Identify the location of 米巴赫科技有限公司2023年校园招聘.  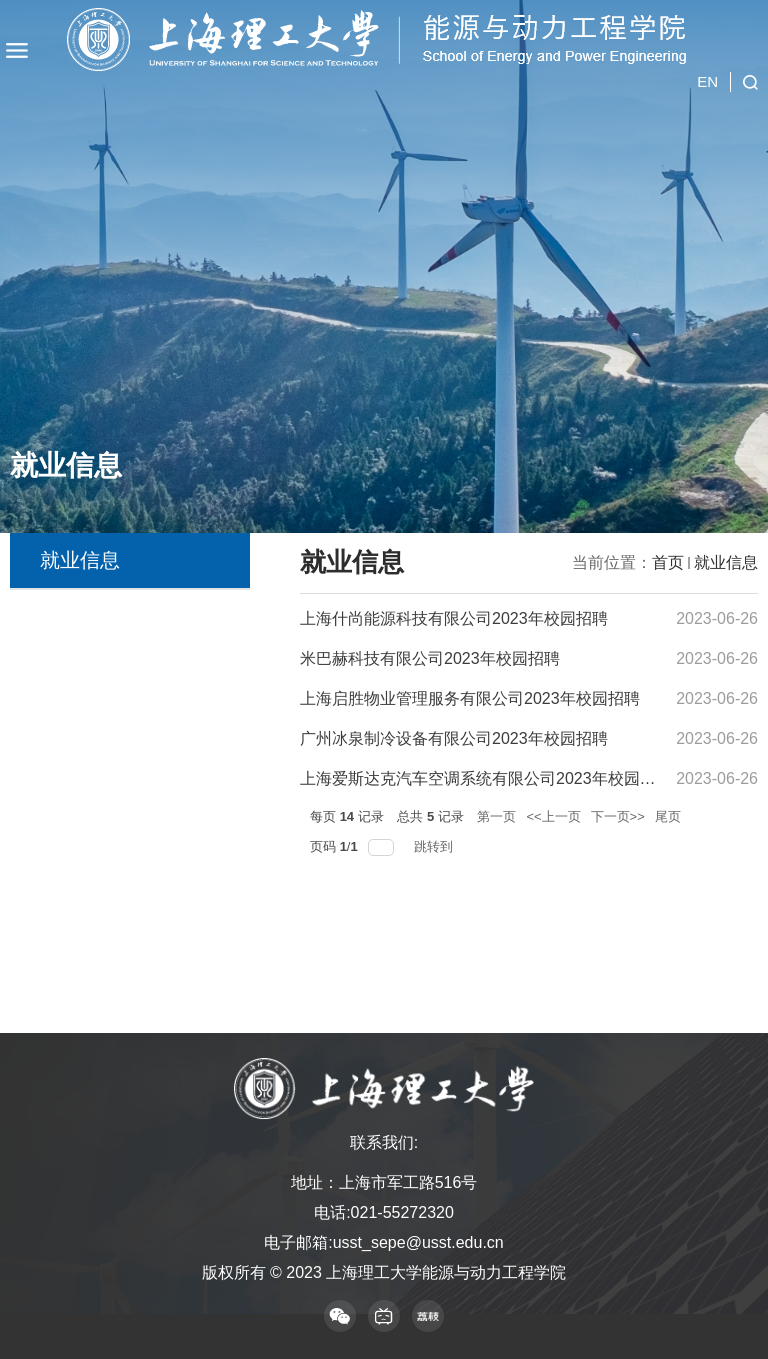
(430, 658).